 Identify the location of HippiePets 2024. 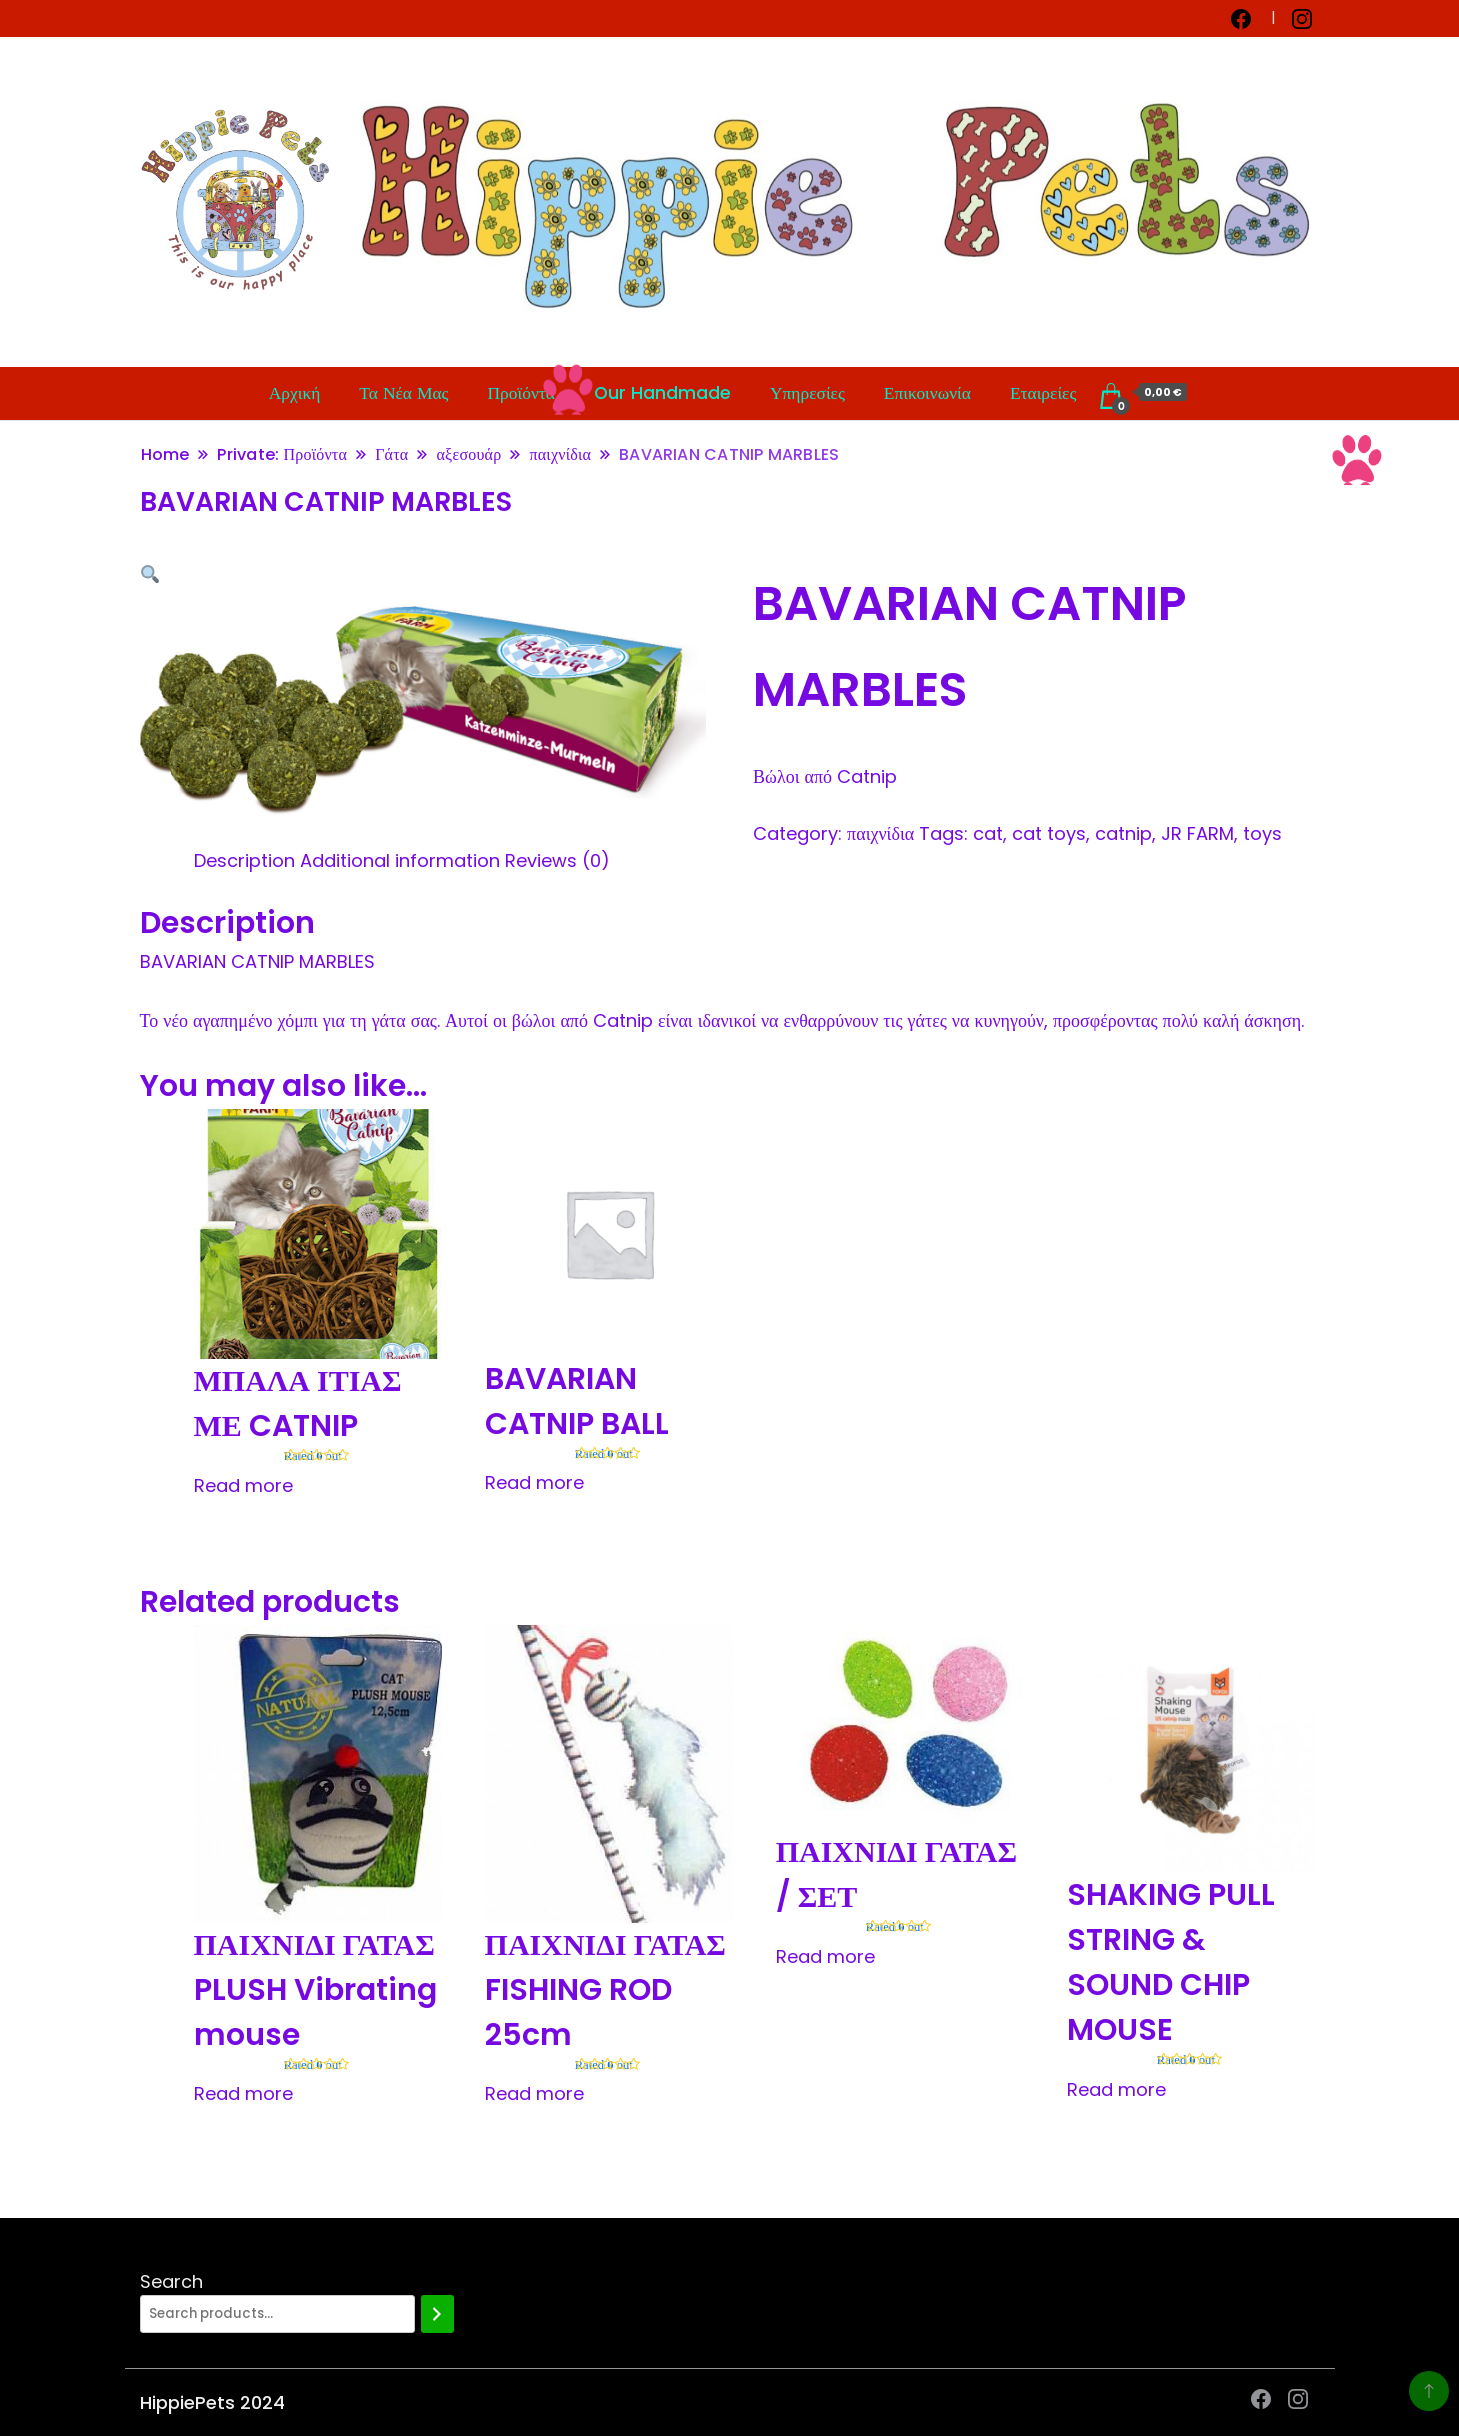
(212, 2402).